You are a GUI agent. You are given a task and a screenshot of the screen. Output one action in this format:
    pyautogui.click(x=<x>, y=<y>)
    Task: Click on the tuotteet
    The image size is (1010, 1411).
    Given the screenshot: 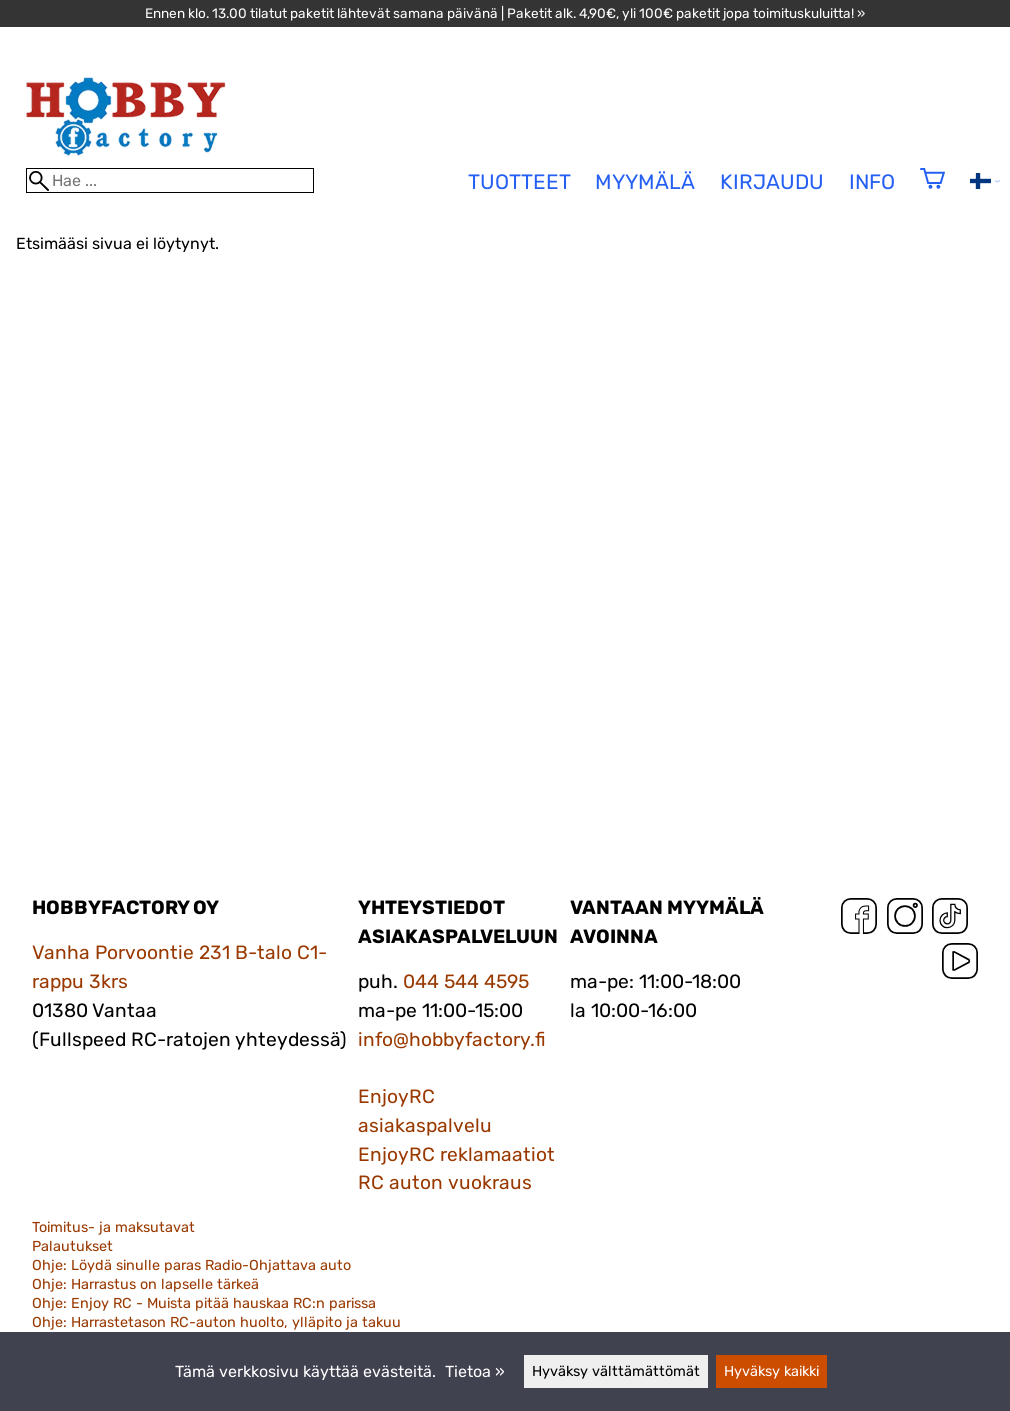 What is the action you would take?
    pyautogui.click(x=519, y=182)
    